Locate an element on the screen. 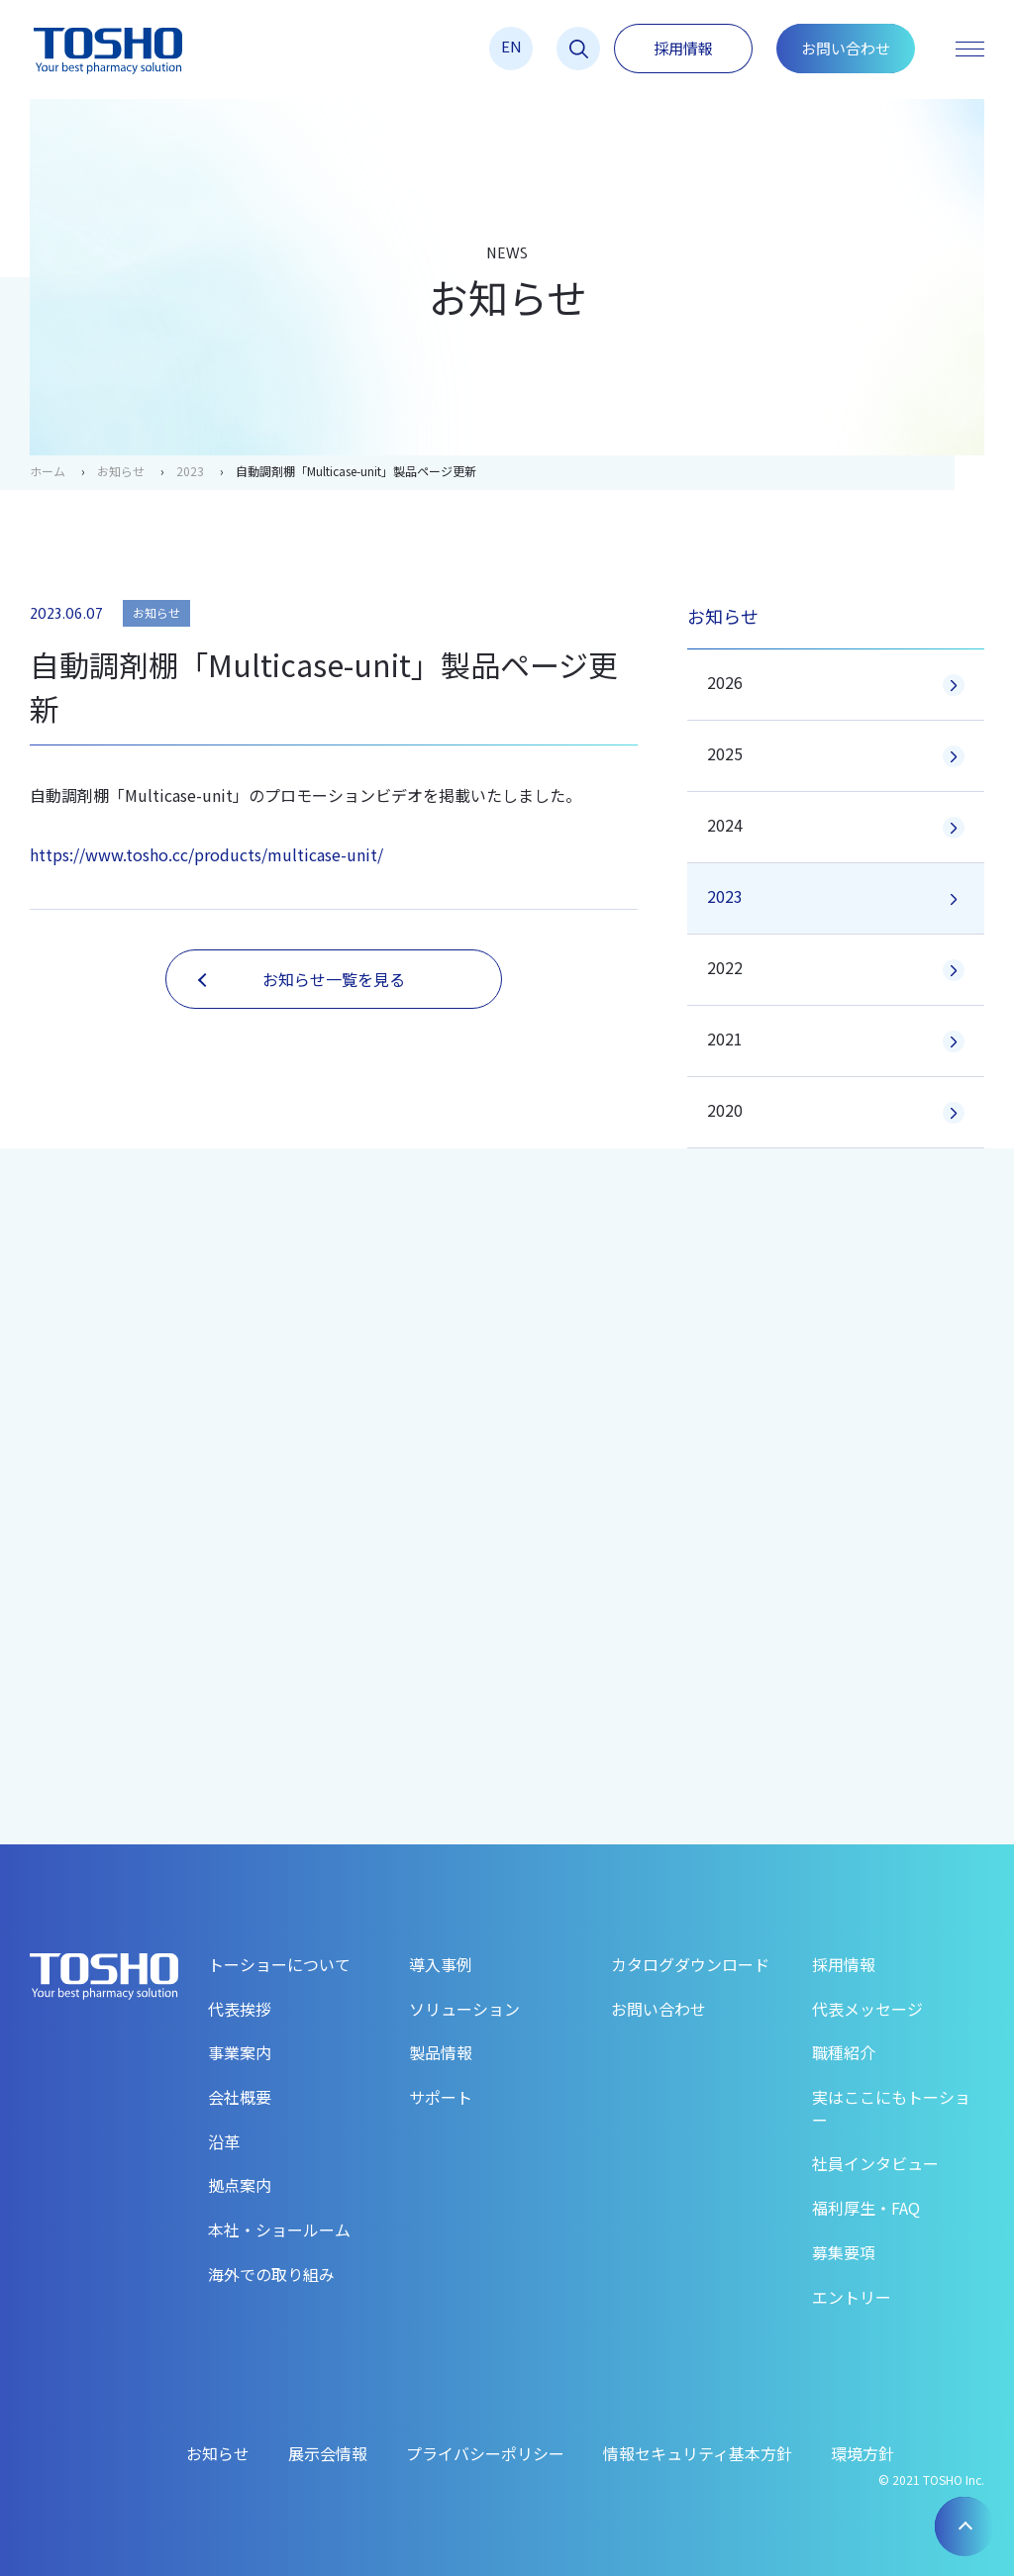 The width and height of the screenshot is (1014, 2576). 環境方針 is located at coordinates (862, 2453).